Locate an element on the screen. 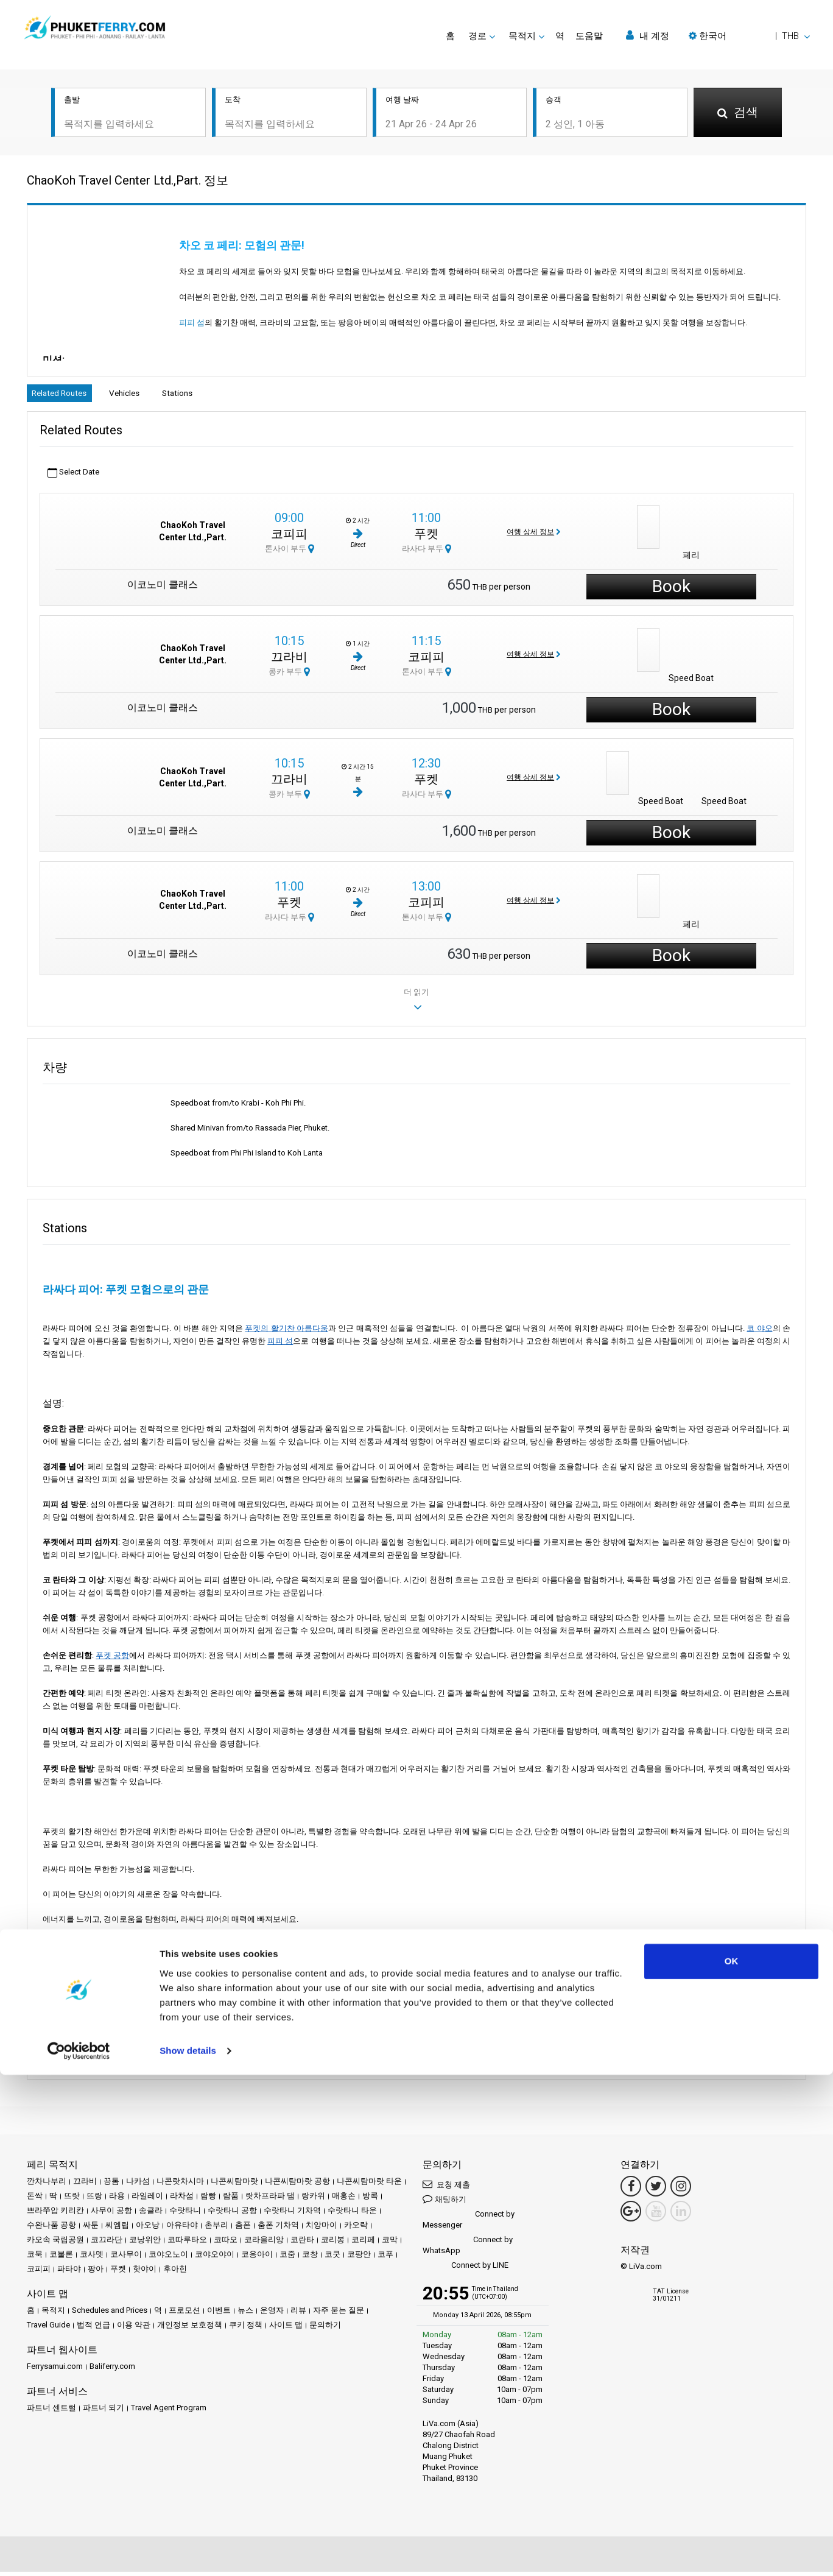 The image size is (833, 2576). 코쿳 is located at coordinates (332, 2258).